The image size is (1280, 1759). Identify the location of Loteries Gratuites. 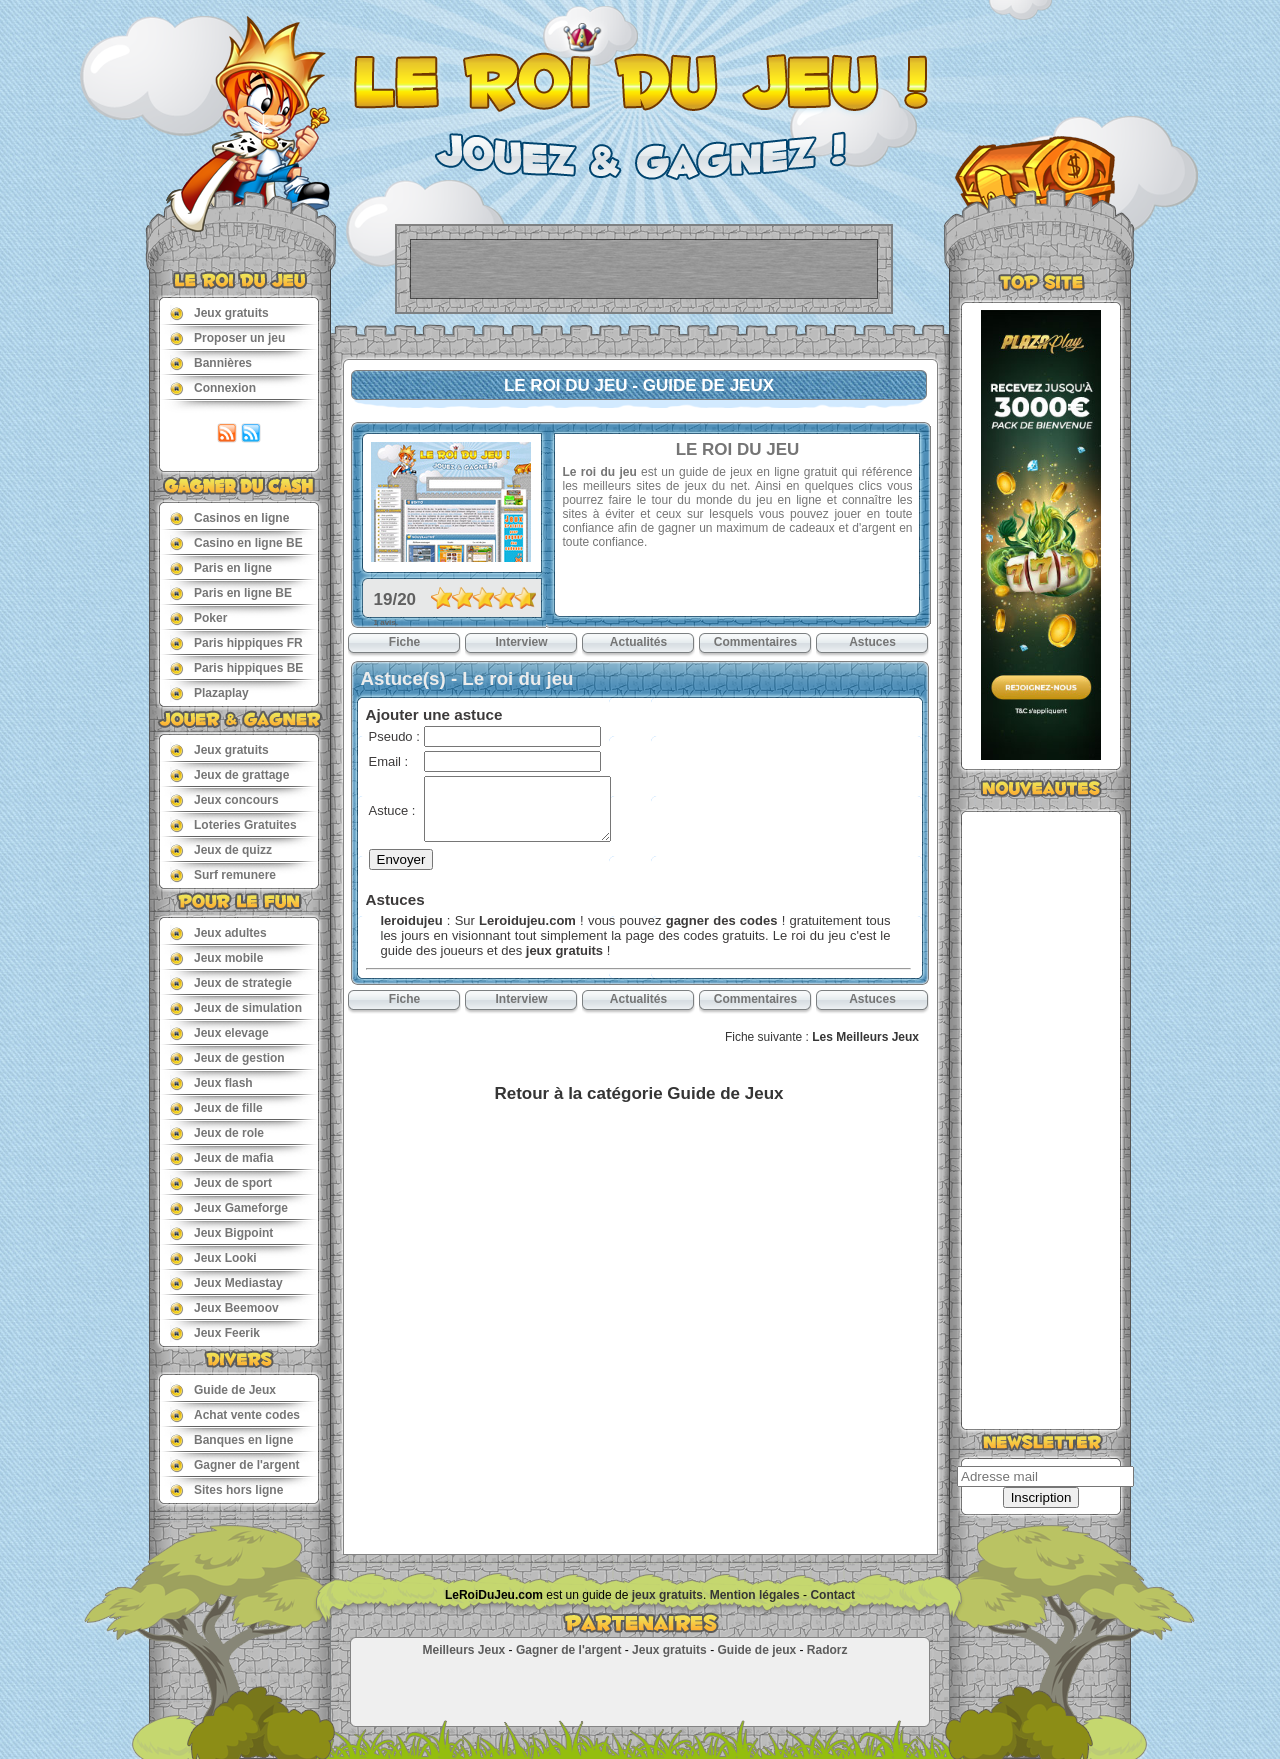
(233, 824).